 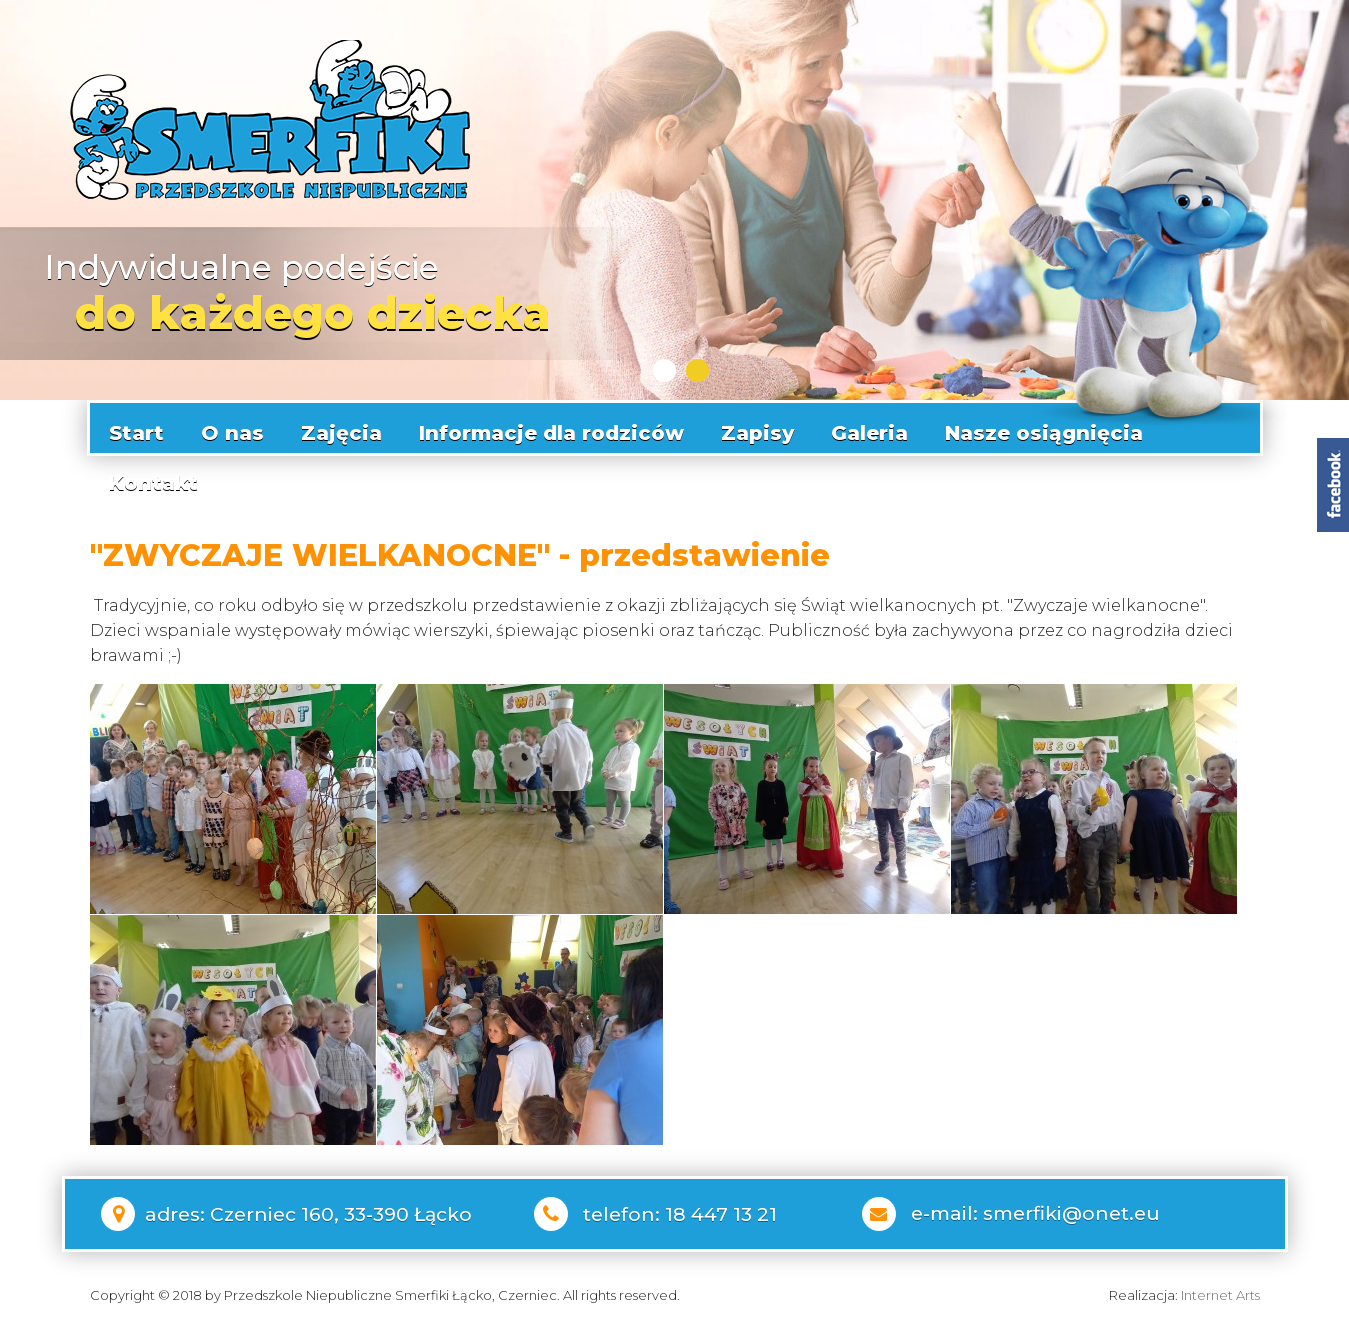 What do you see at coordinates (1035, 1208) in the screenshot?
I see `e-mail: smerfiki@onet.eu` at bounding box center [1035, 1208].